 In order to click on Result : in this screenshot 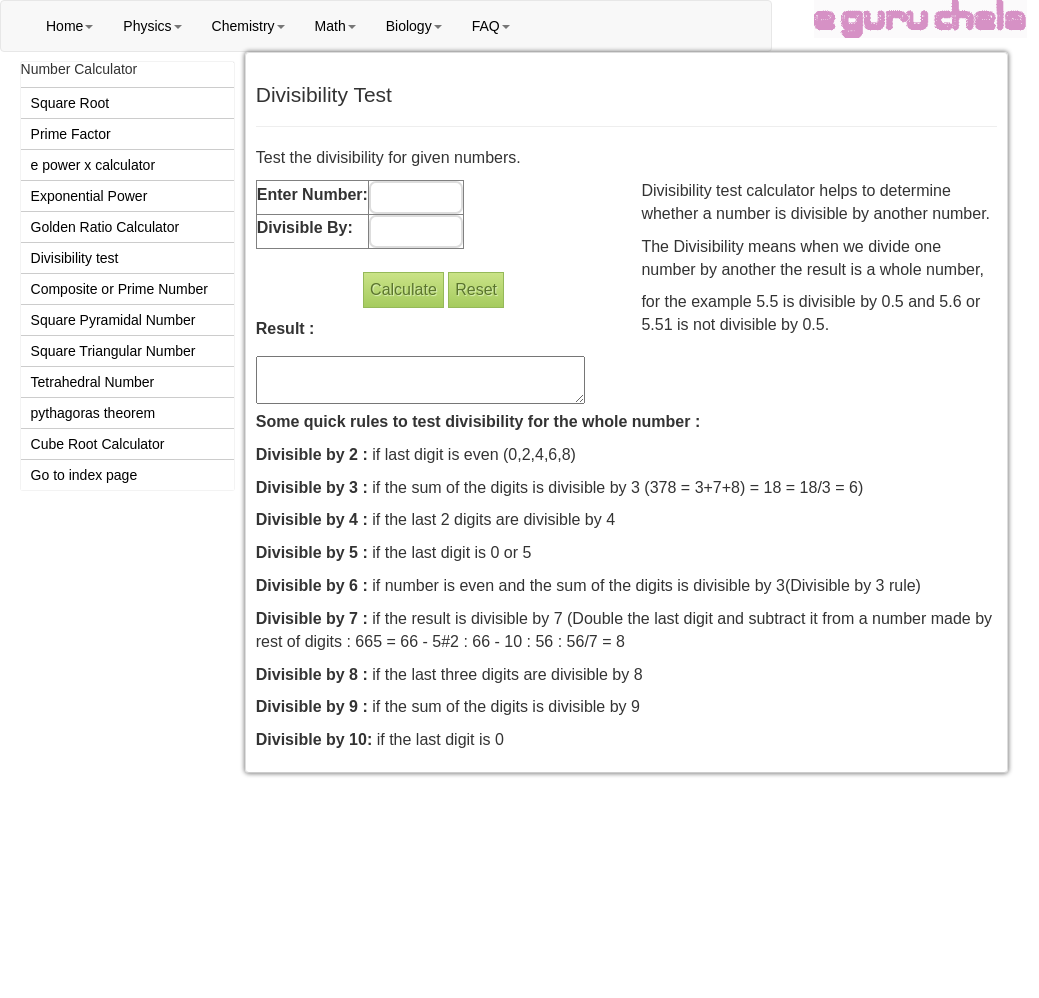, I will do `click(285, 328)`.